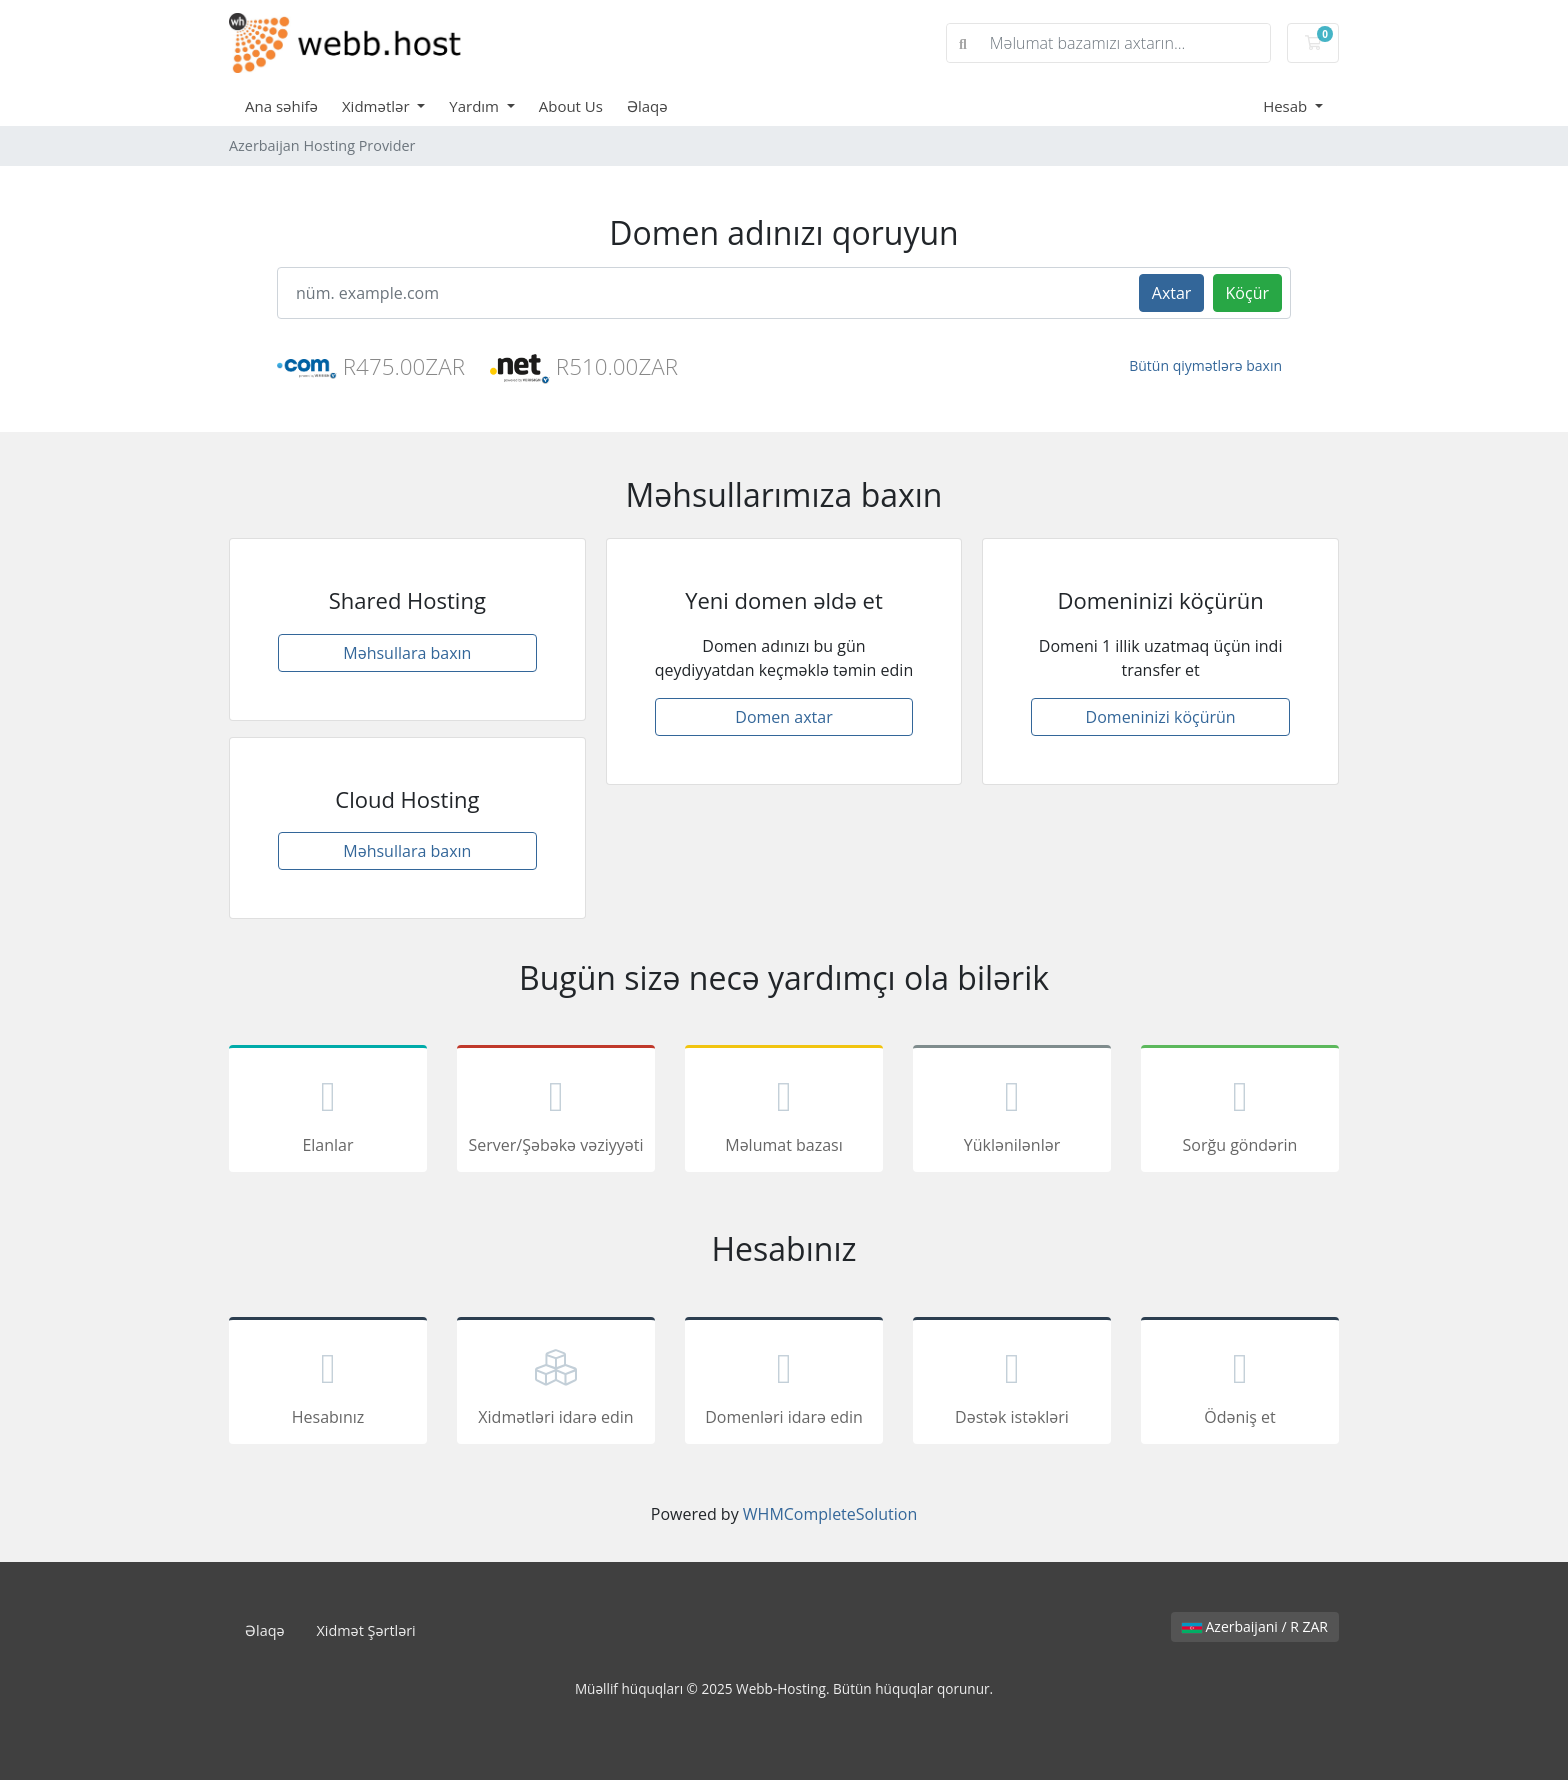  What do you see at coordinates (830, 1514) in the screenshot?
I see `WHMCompleteSolution` at bounding box center [830, 1514].